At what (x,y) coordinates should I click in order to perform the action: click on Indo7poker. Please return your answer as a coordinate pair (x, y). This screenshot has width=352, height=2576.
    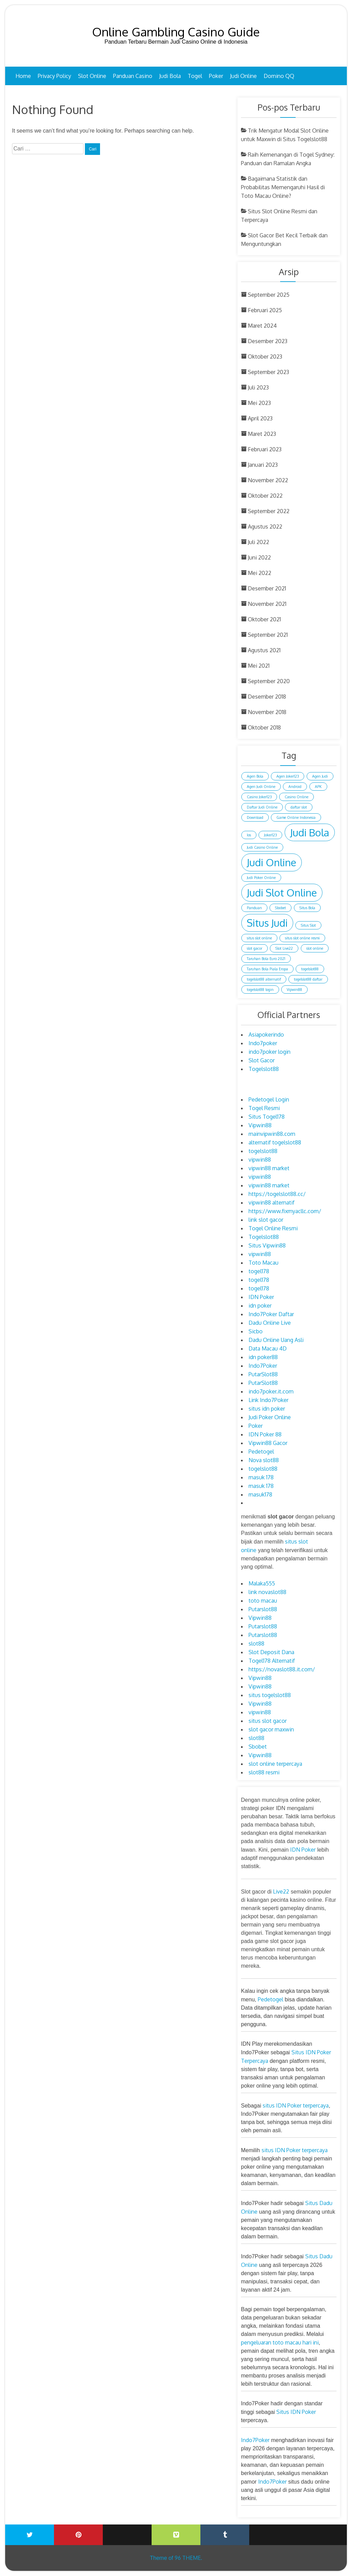
    Looking at the image, I should click on (263, 1043).